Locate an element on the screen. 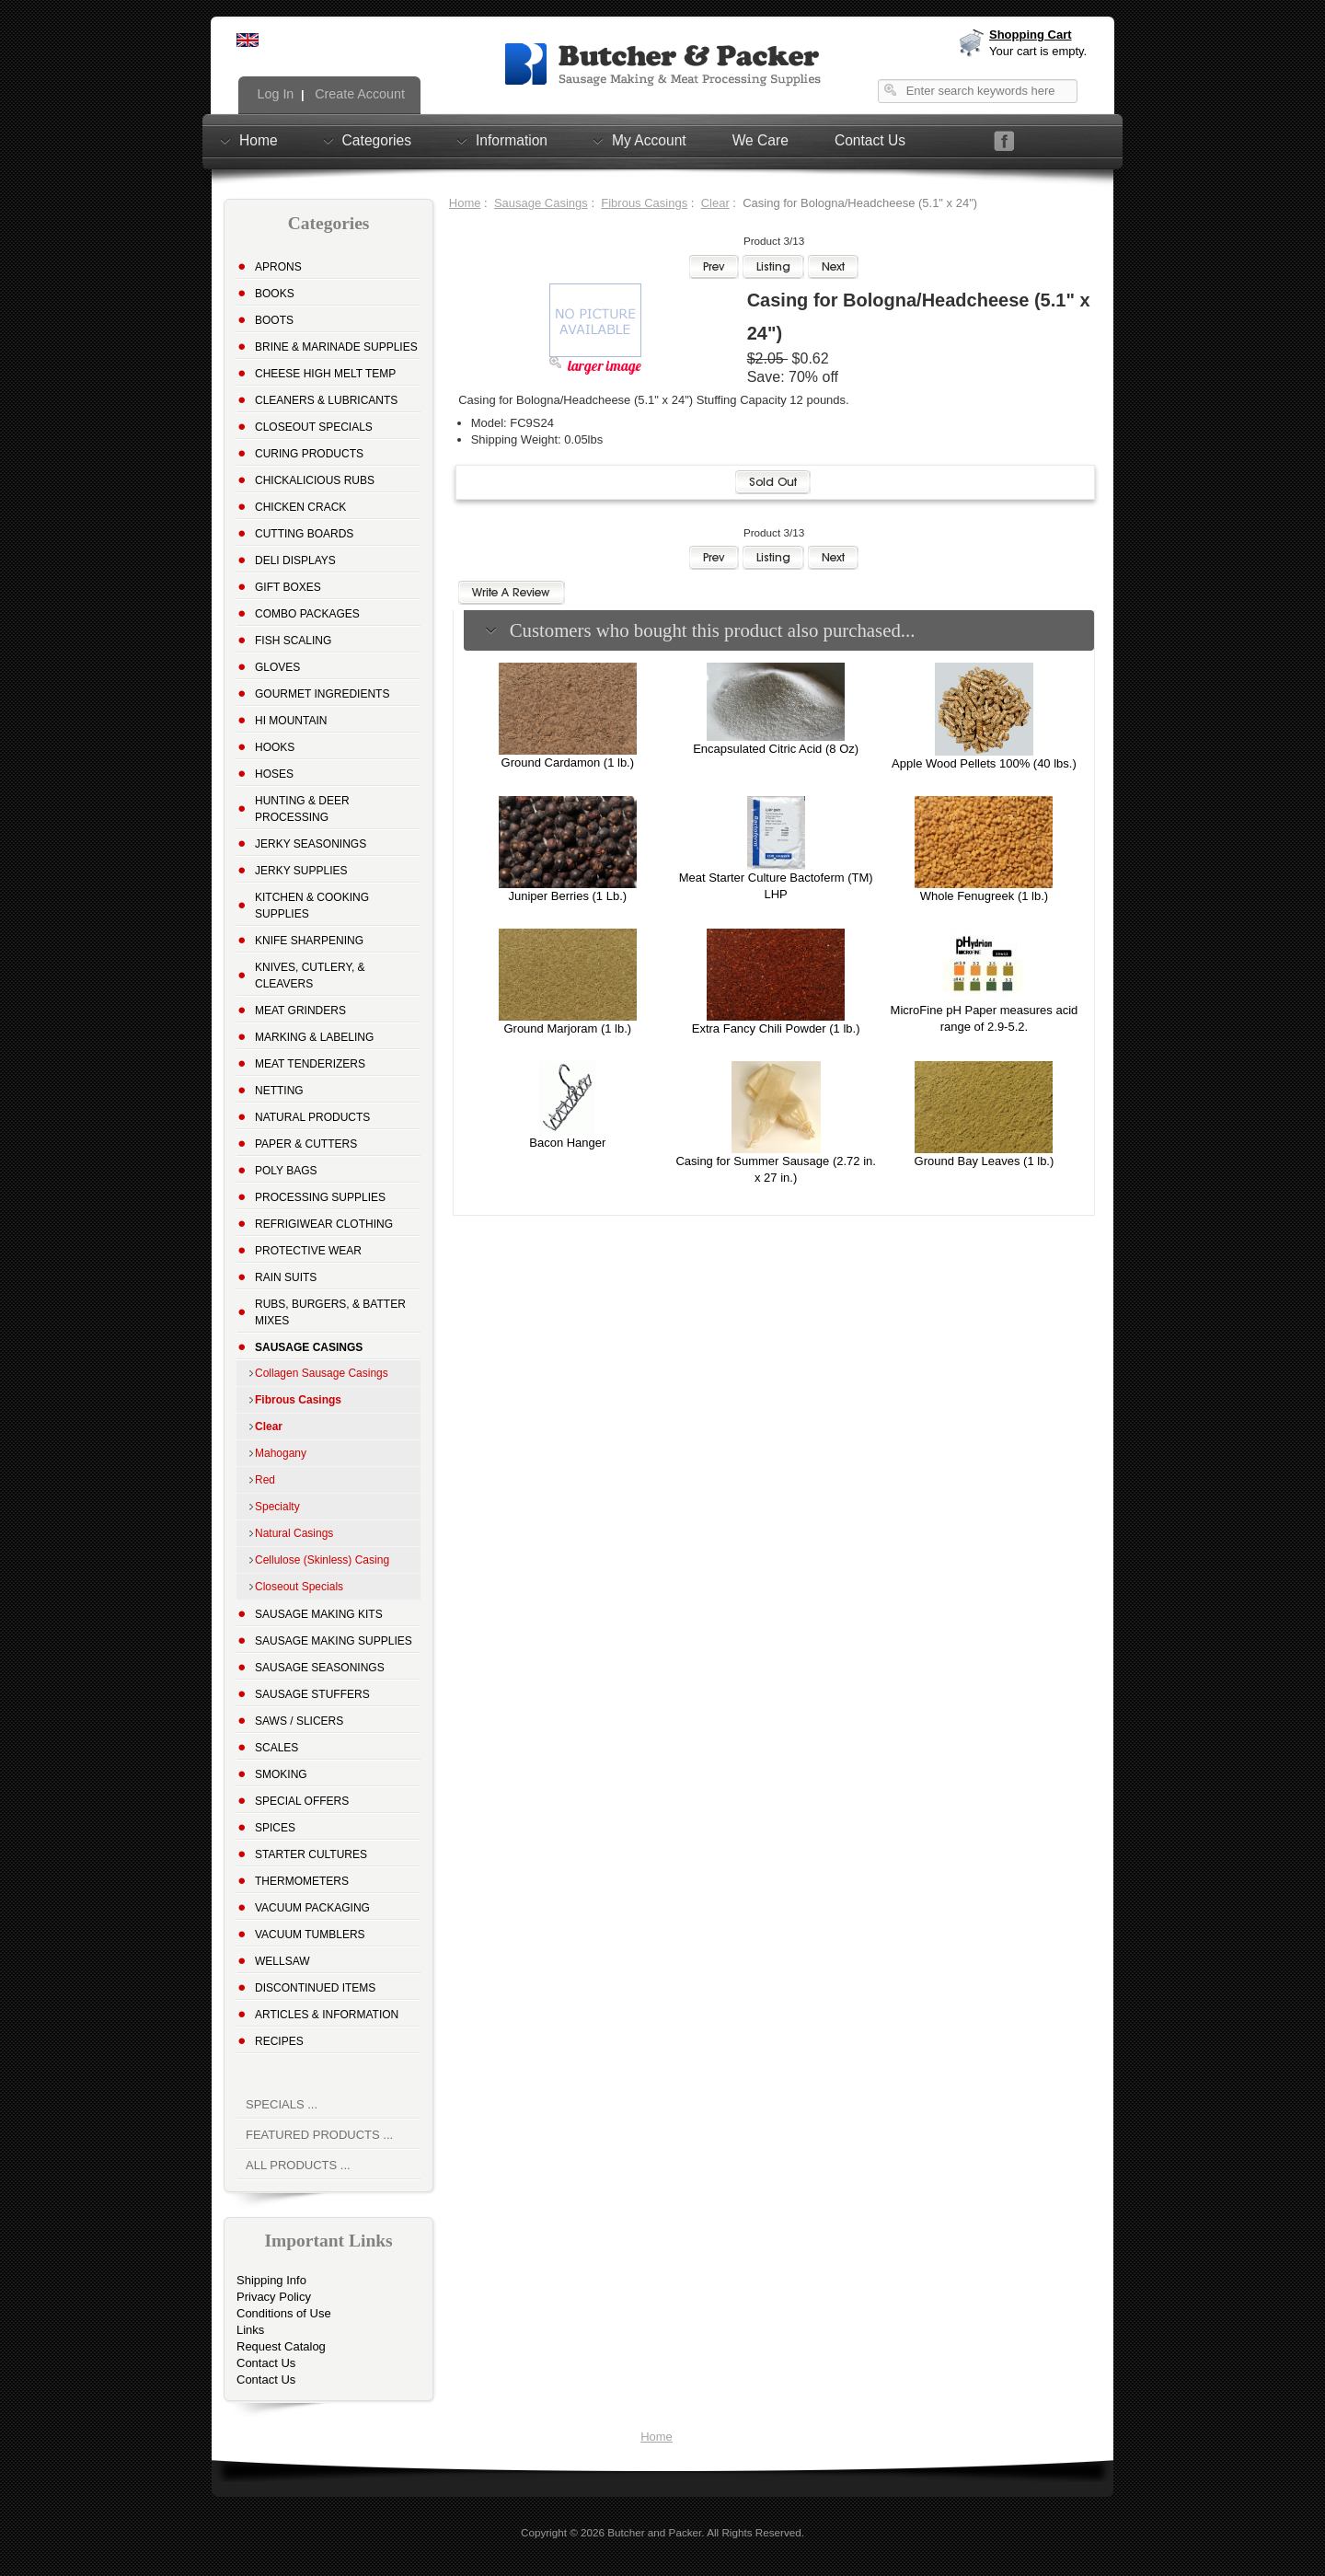 This screenshot has height=2576, width=1325. Collagen Sausage Casings is located at coordinates (321, 1373).